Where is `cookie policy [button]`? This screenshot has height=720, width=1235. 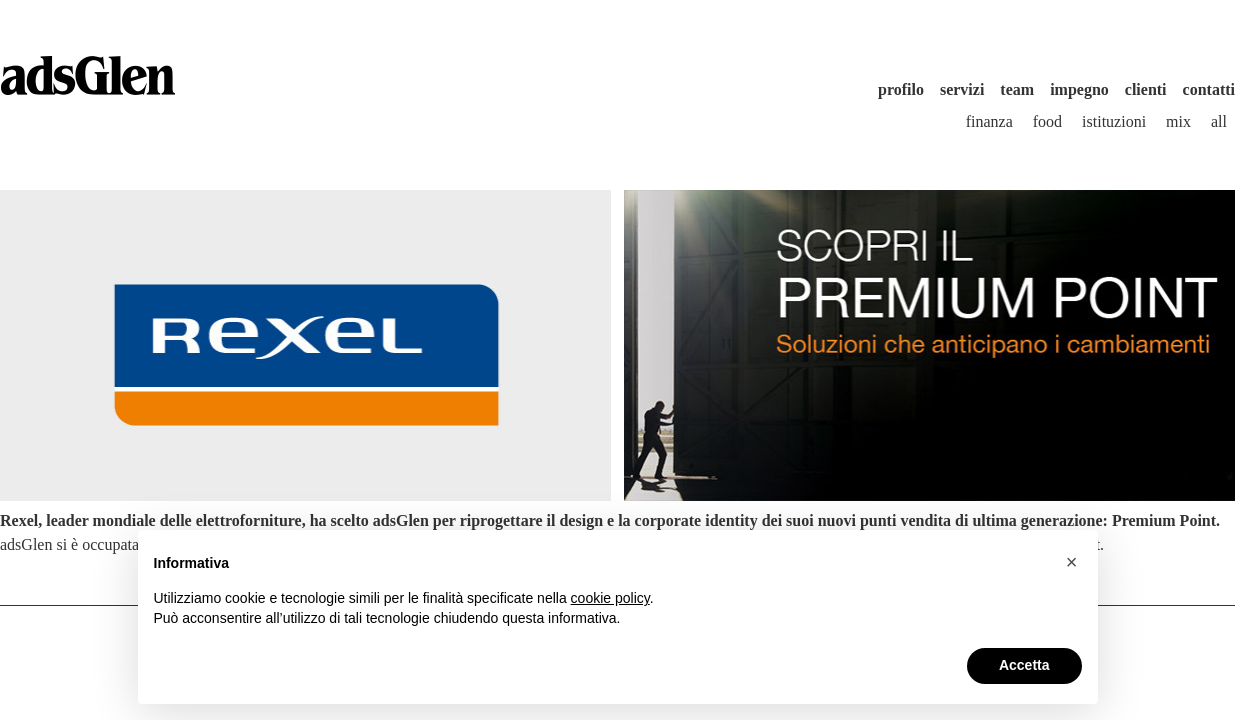
cookie policy [button] is located at coordinates (610, 598).